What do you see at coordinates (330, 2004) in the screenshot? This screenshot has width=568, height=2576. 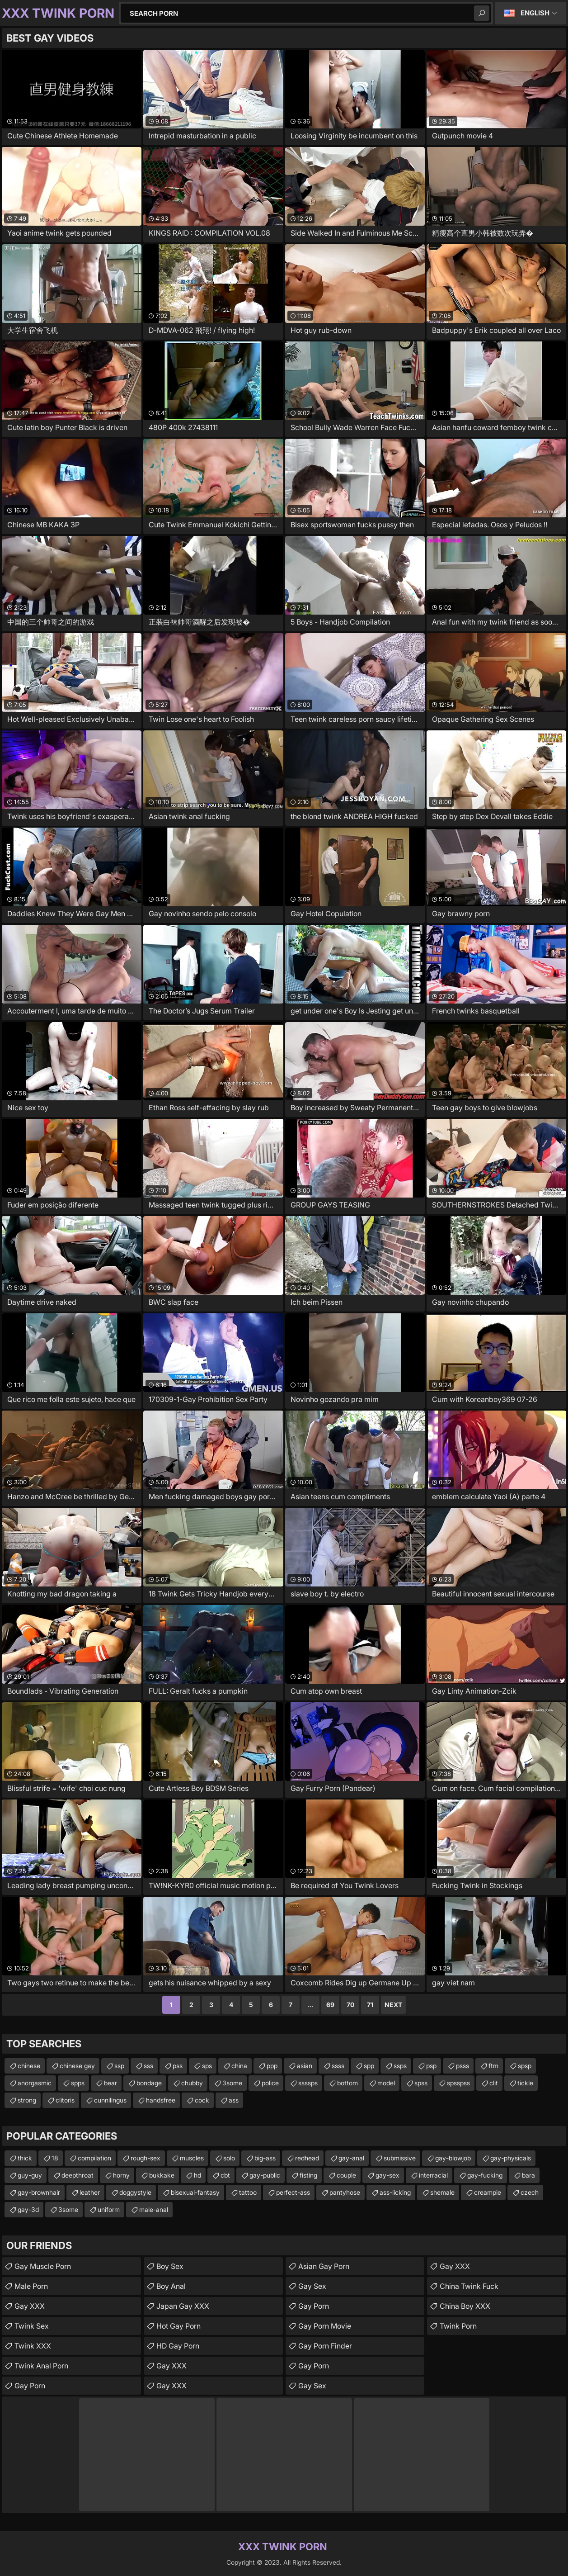 I see `69` at bounding box center [330, 2004].